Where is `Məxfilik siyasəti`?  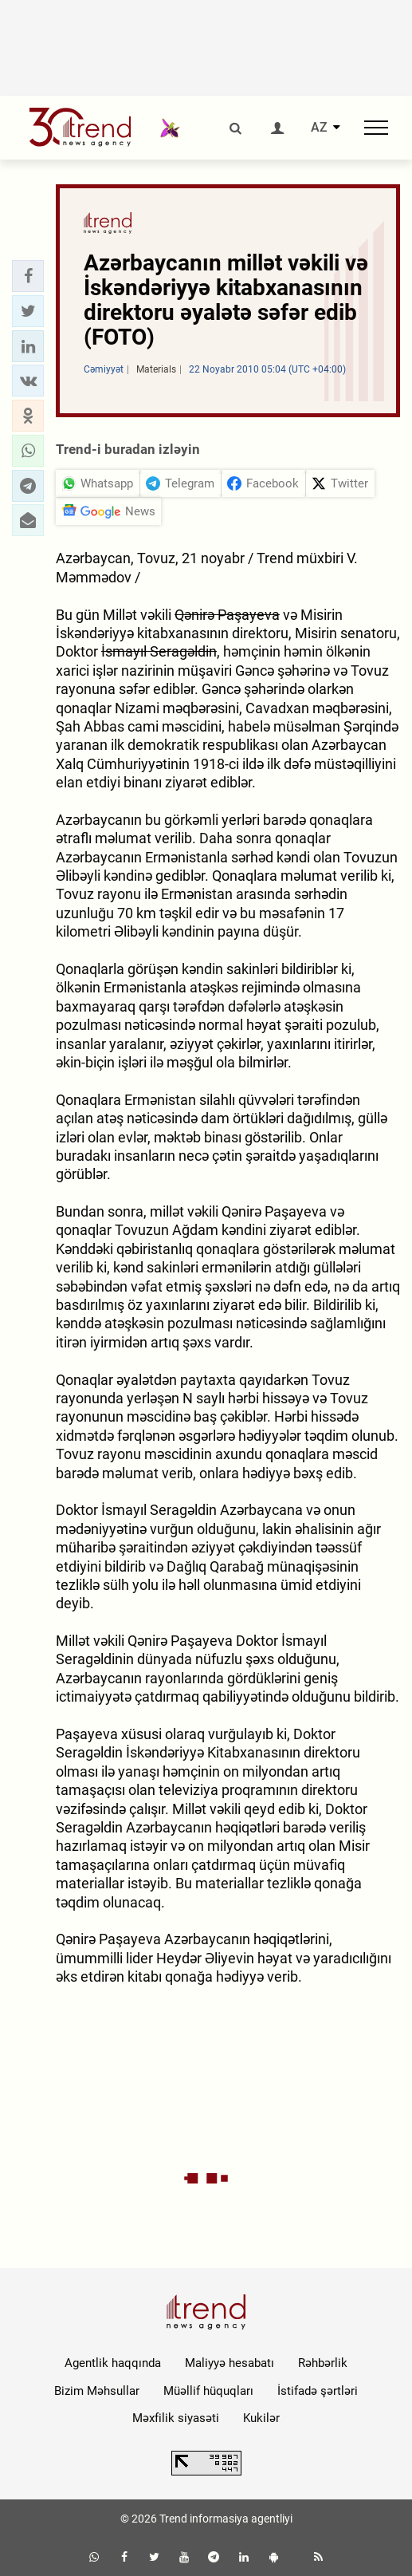 Məxfilik siyasəti is located at coordinates (175, 2418).